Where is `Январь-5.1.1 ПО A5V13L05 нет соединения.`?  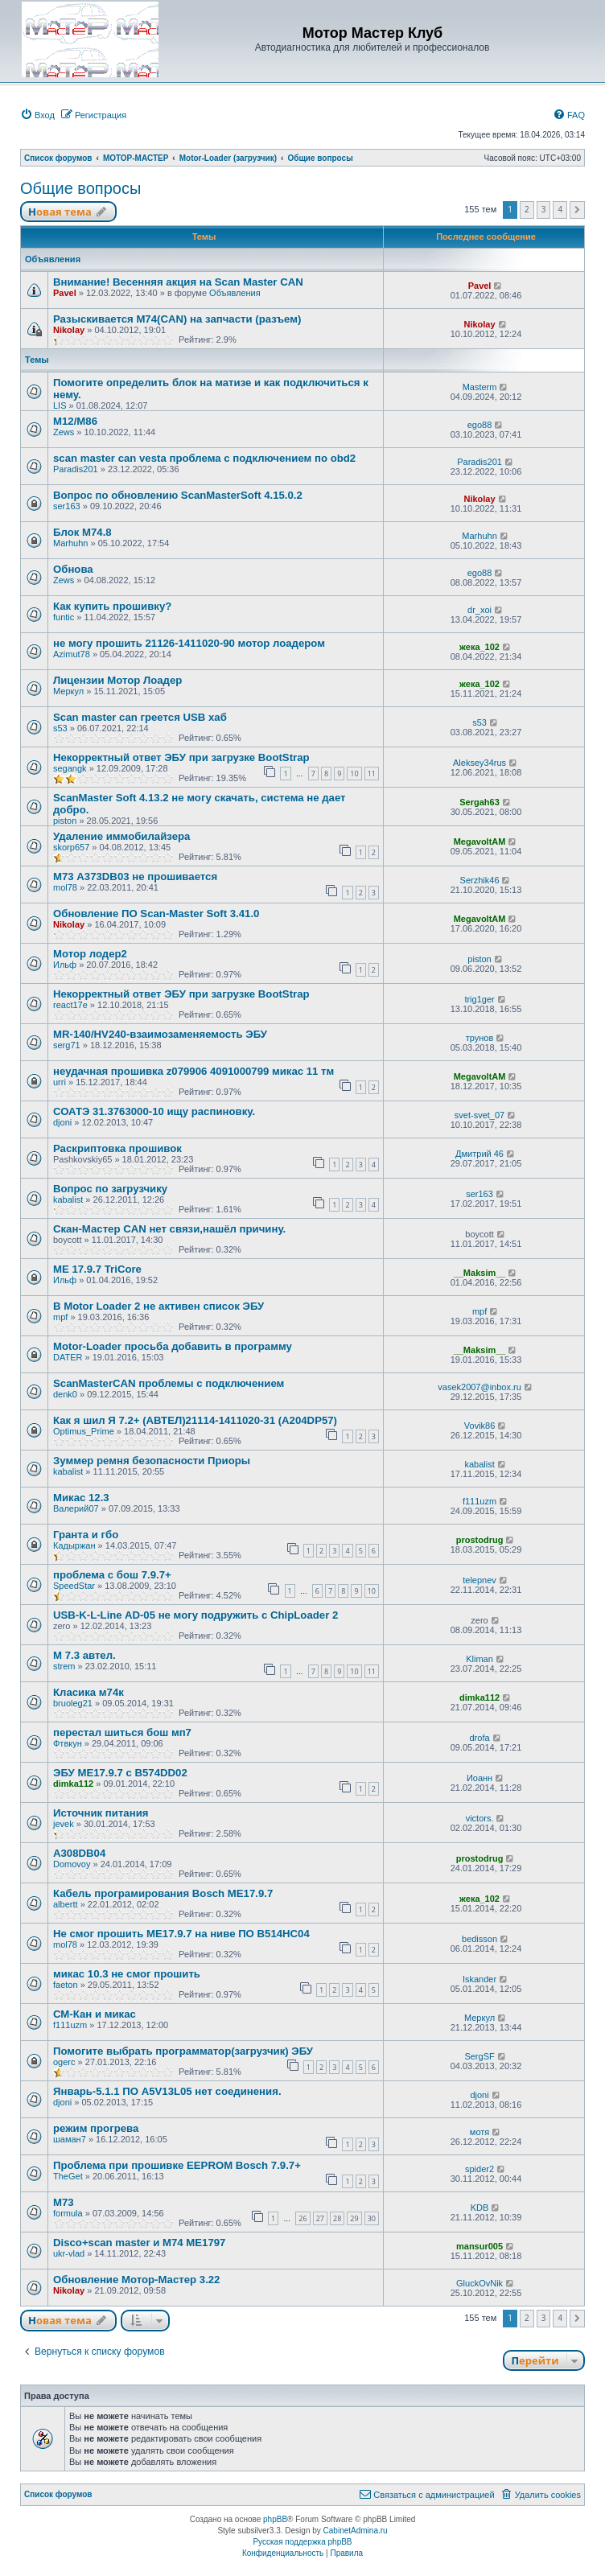 Январь-5.1.1 ПО A5V13L05 нет соединения. is located at coordinates (167, 2091).